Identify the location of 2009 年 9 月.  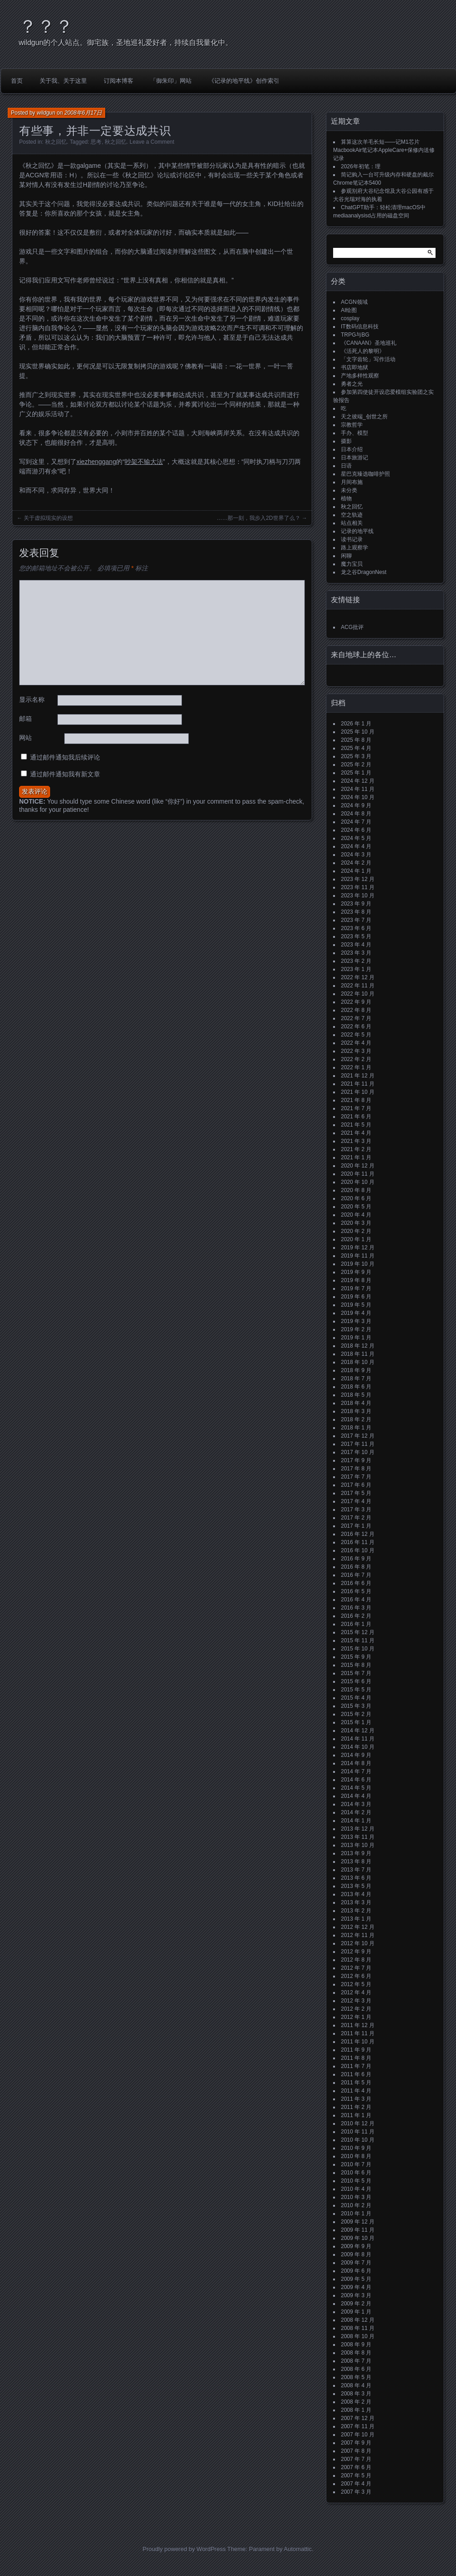
(356, 2246).